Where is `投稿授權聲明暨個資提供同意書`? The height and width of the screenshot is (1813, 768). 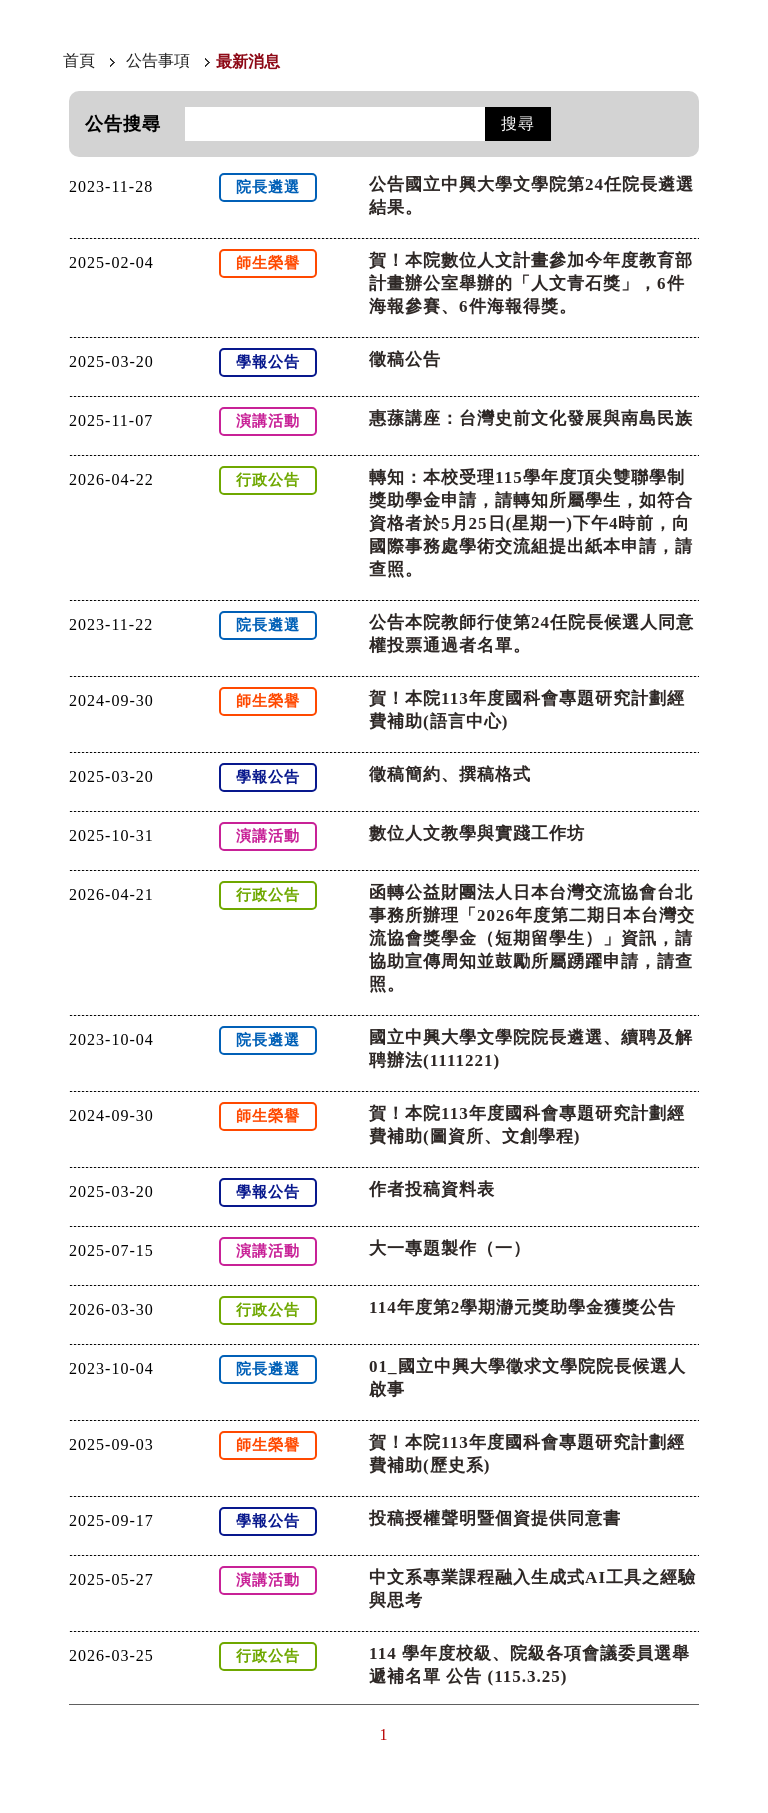 投稿授權聲明暨個資提供同意書 is located at coordinates (495, 1518).